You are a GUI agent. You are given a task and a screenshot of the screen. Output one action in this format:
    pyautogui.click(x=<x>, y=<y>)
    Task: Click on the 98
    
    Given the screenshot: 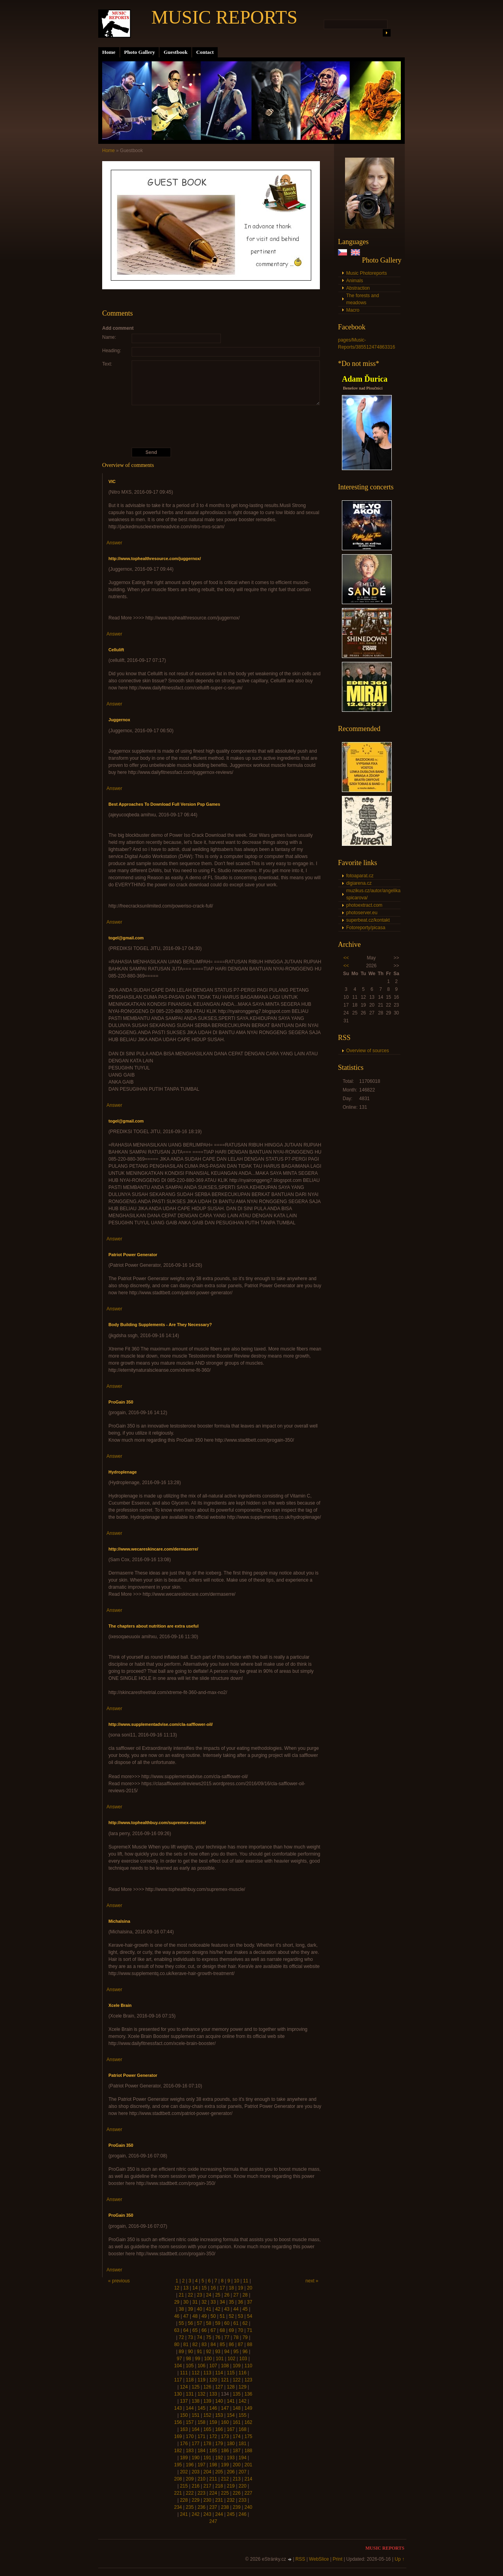 What is the action you would take?
    pyautogui.click(x=188, y=2358)
    